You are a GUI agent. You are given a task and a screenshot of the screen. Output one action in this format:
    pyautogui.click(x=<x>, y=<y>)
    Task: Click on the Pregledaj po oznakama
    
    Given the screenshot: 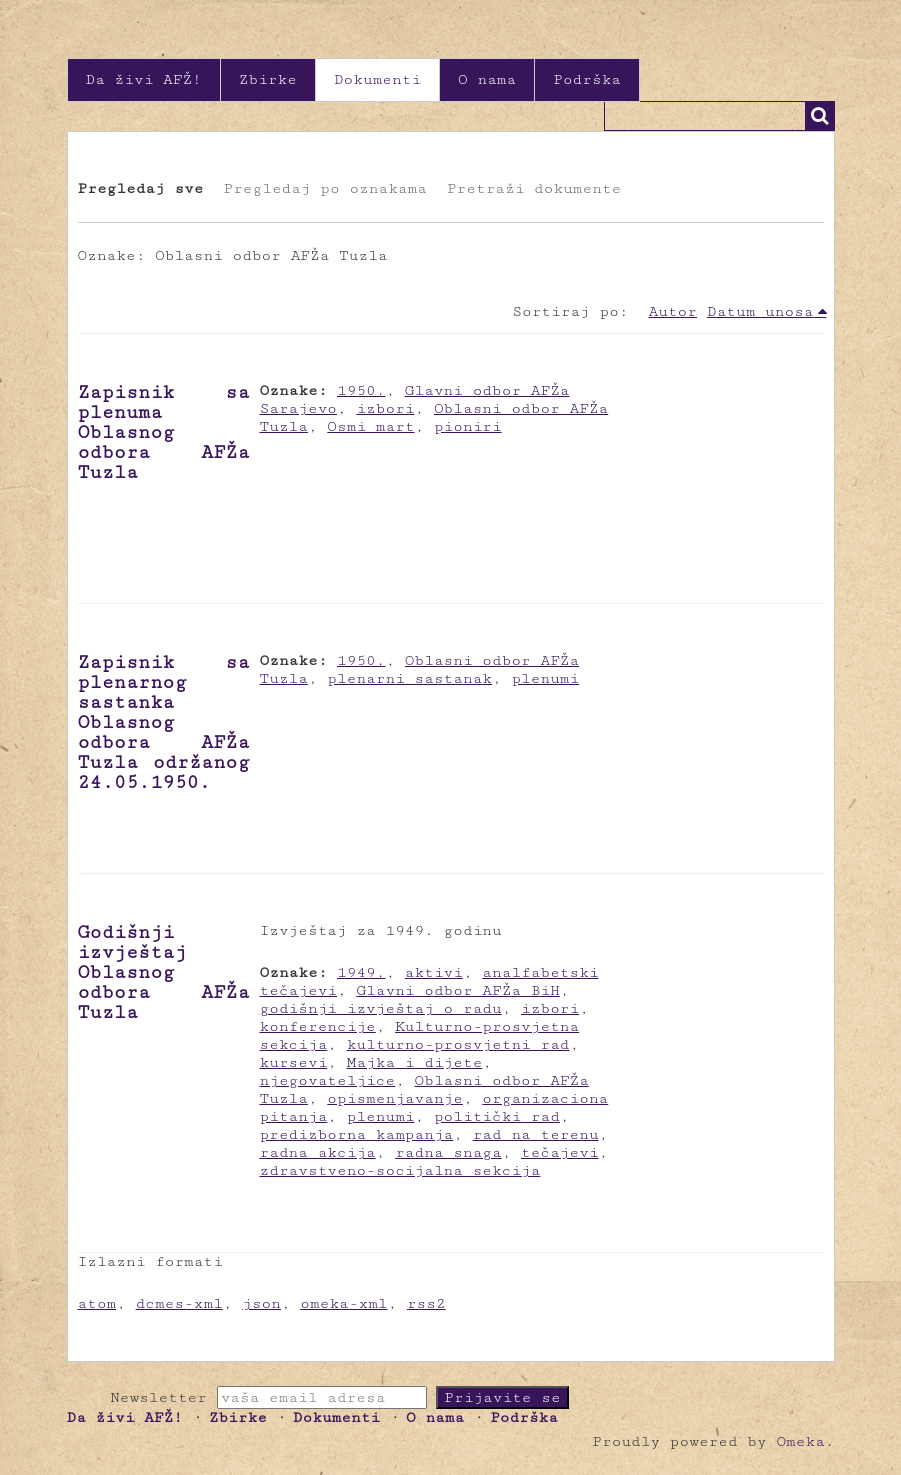 What is the action you would take?
    pyautogui.click(x=324, y=188)
    